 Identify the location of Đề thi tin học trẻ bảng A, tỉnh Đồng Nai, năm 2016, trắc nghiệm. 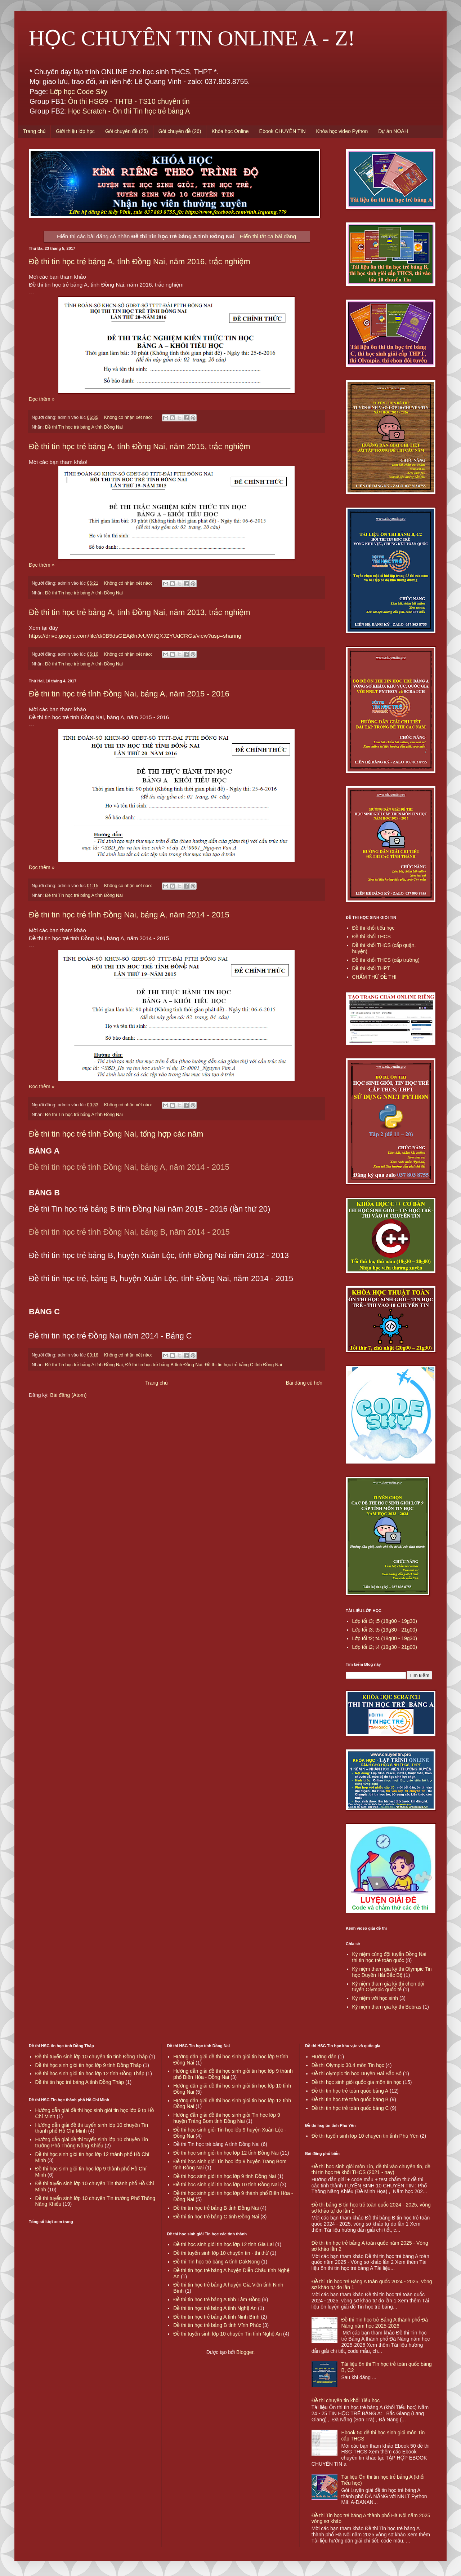
(139, 261).